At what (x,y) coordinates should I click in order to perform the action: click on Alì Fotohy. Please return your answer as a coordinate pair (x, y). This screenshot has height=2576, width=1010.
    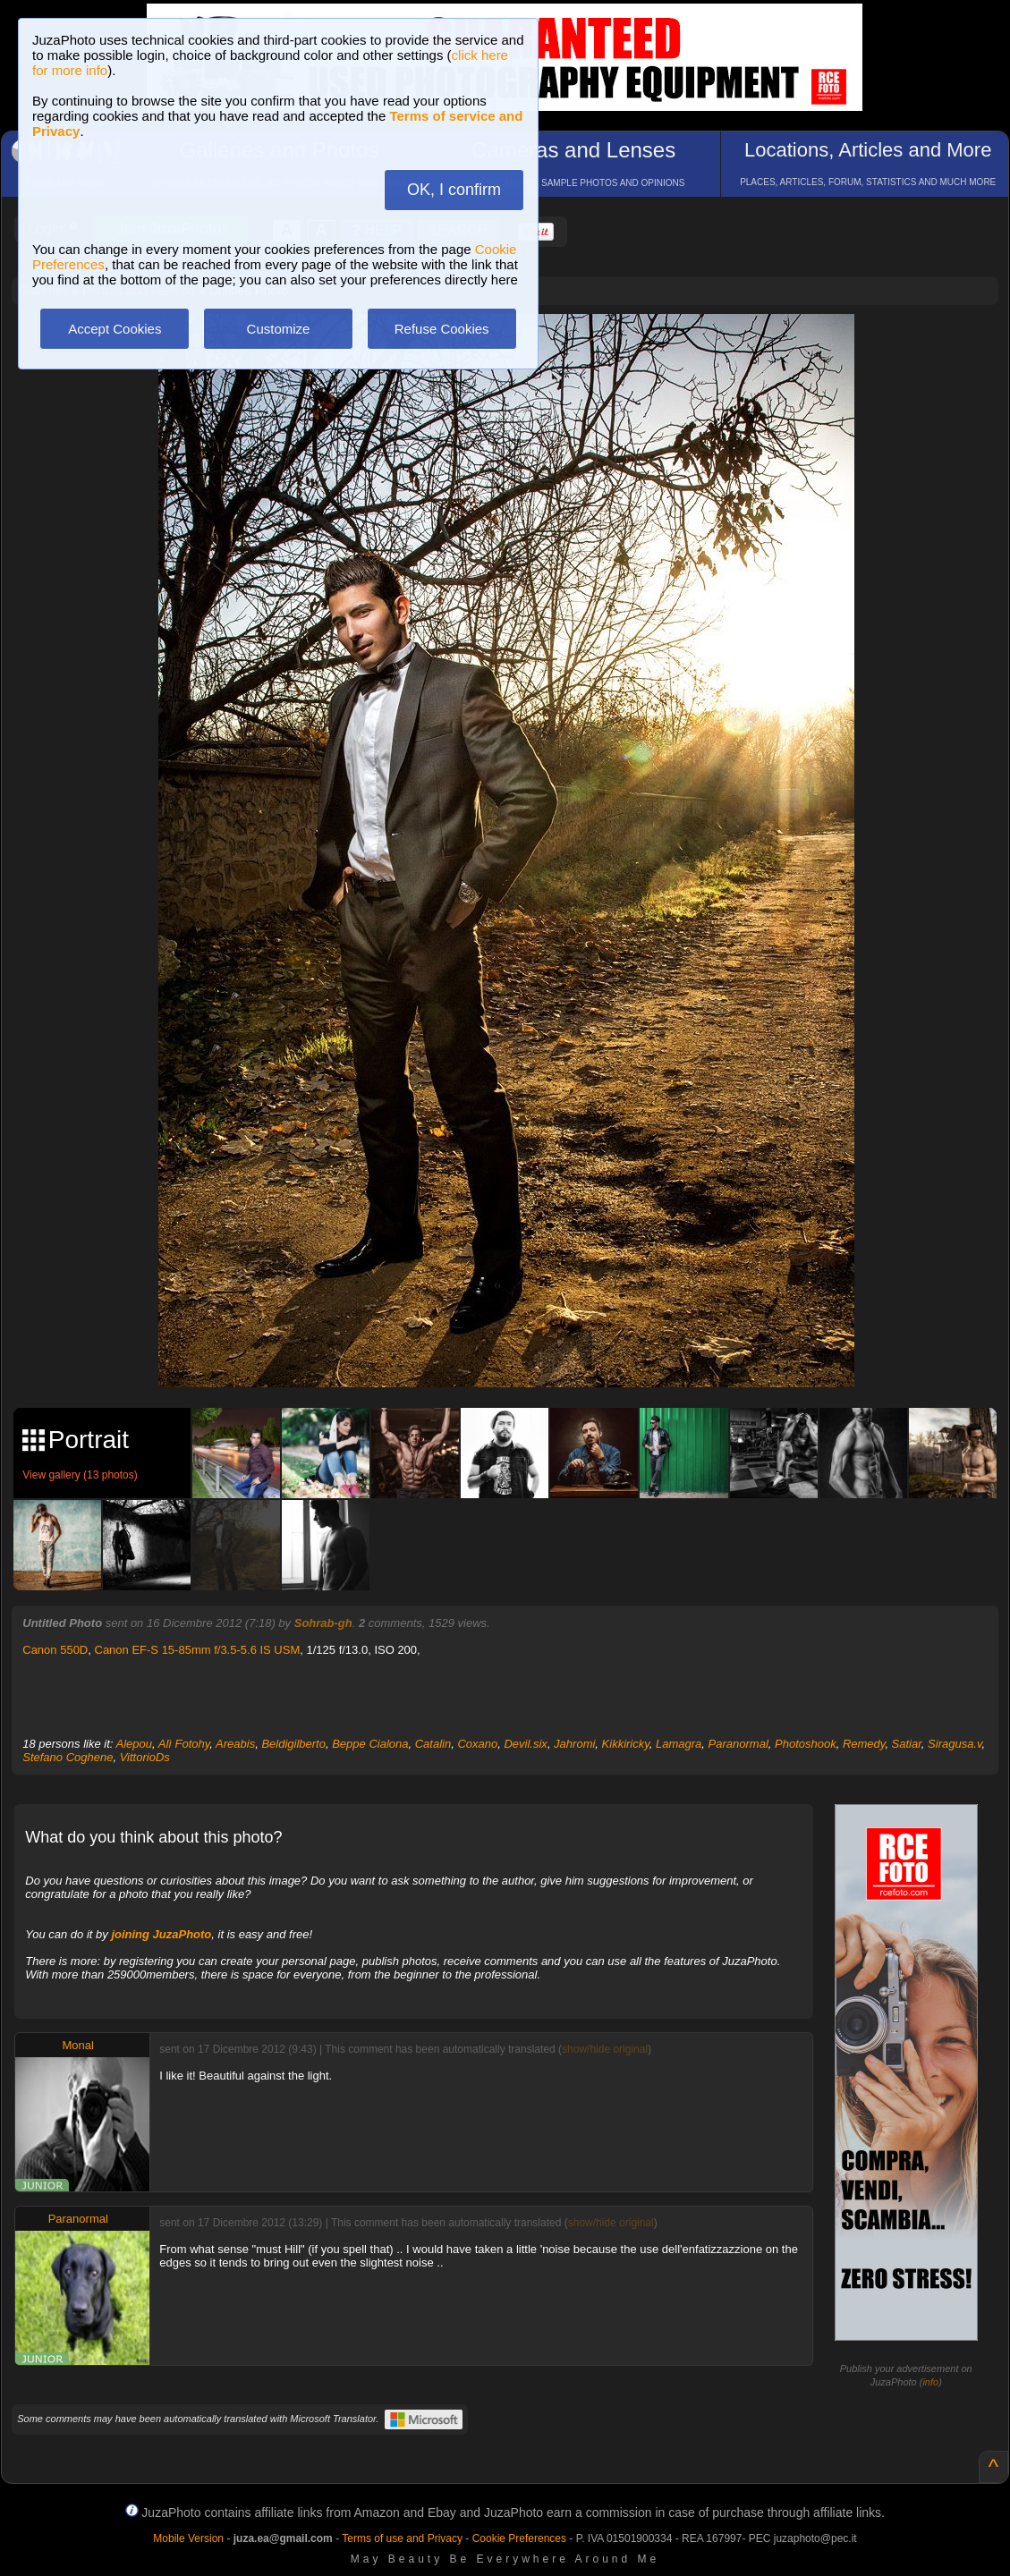
    Looking at the image, I should click on (184, 1743).